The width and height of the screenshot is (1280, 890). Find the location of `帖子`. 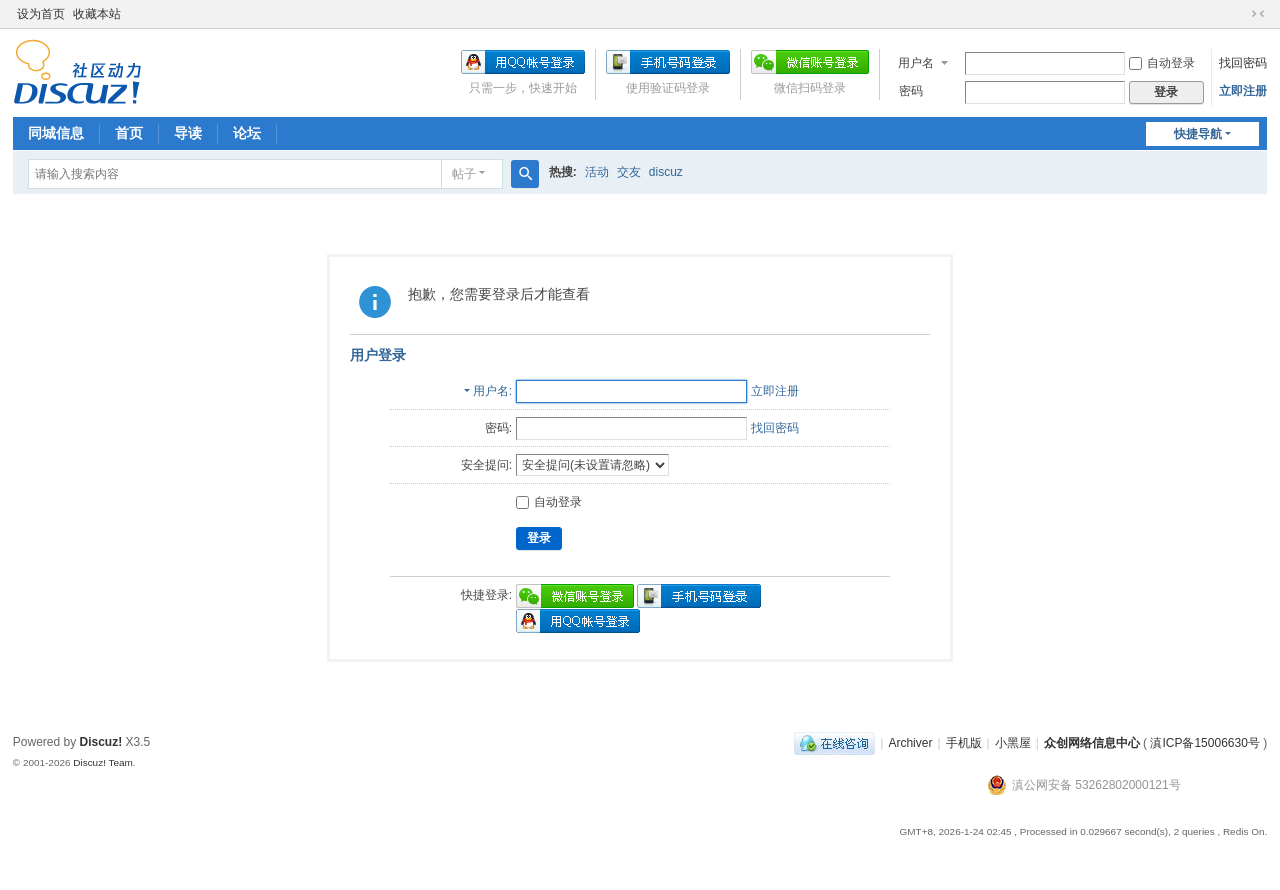

帖子 is located at coordinates (464, 174).